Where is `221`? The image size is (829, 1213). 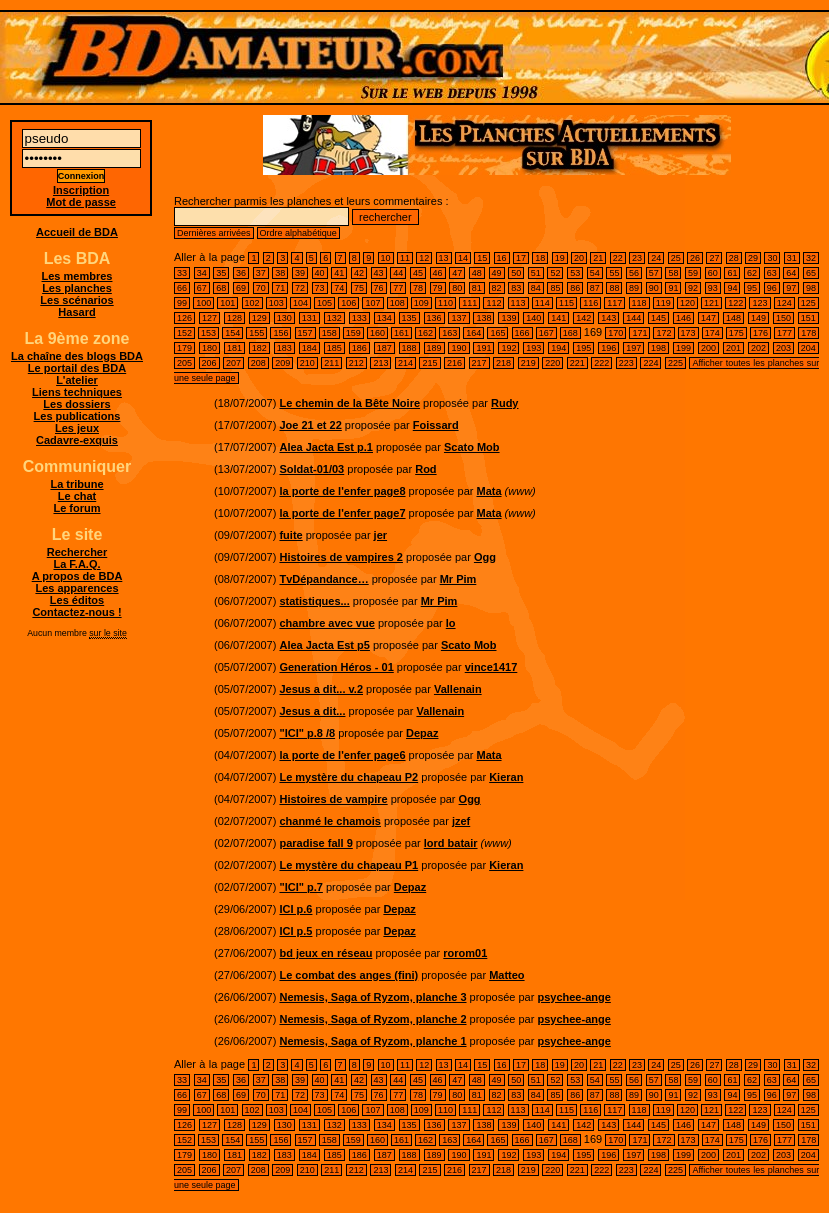 221 is located at coordinates (577, 363).